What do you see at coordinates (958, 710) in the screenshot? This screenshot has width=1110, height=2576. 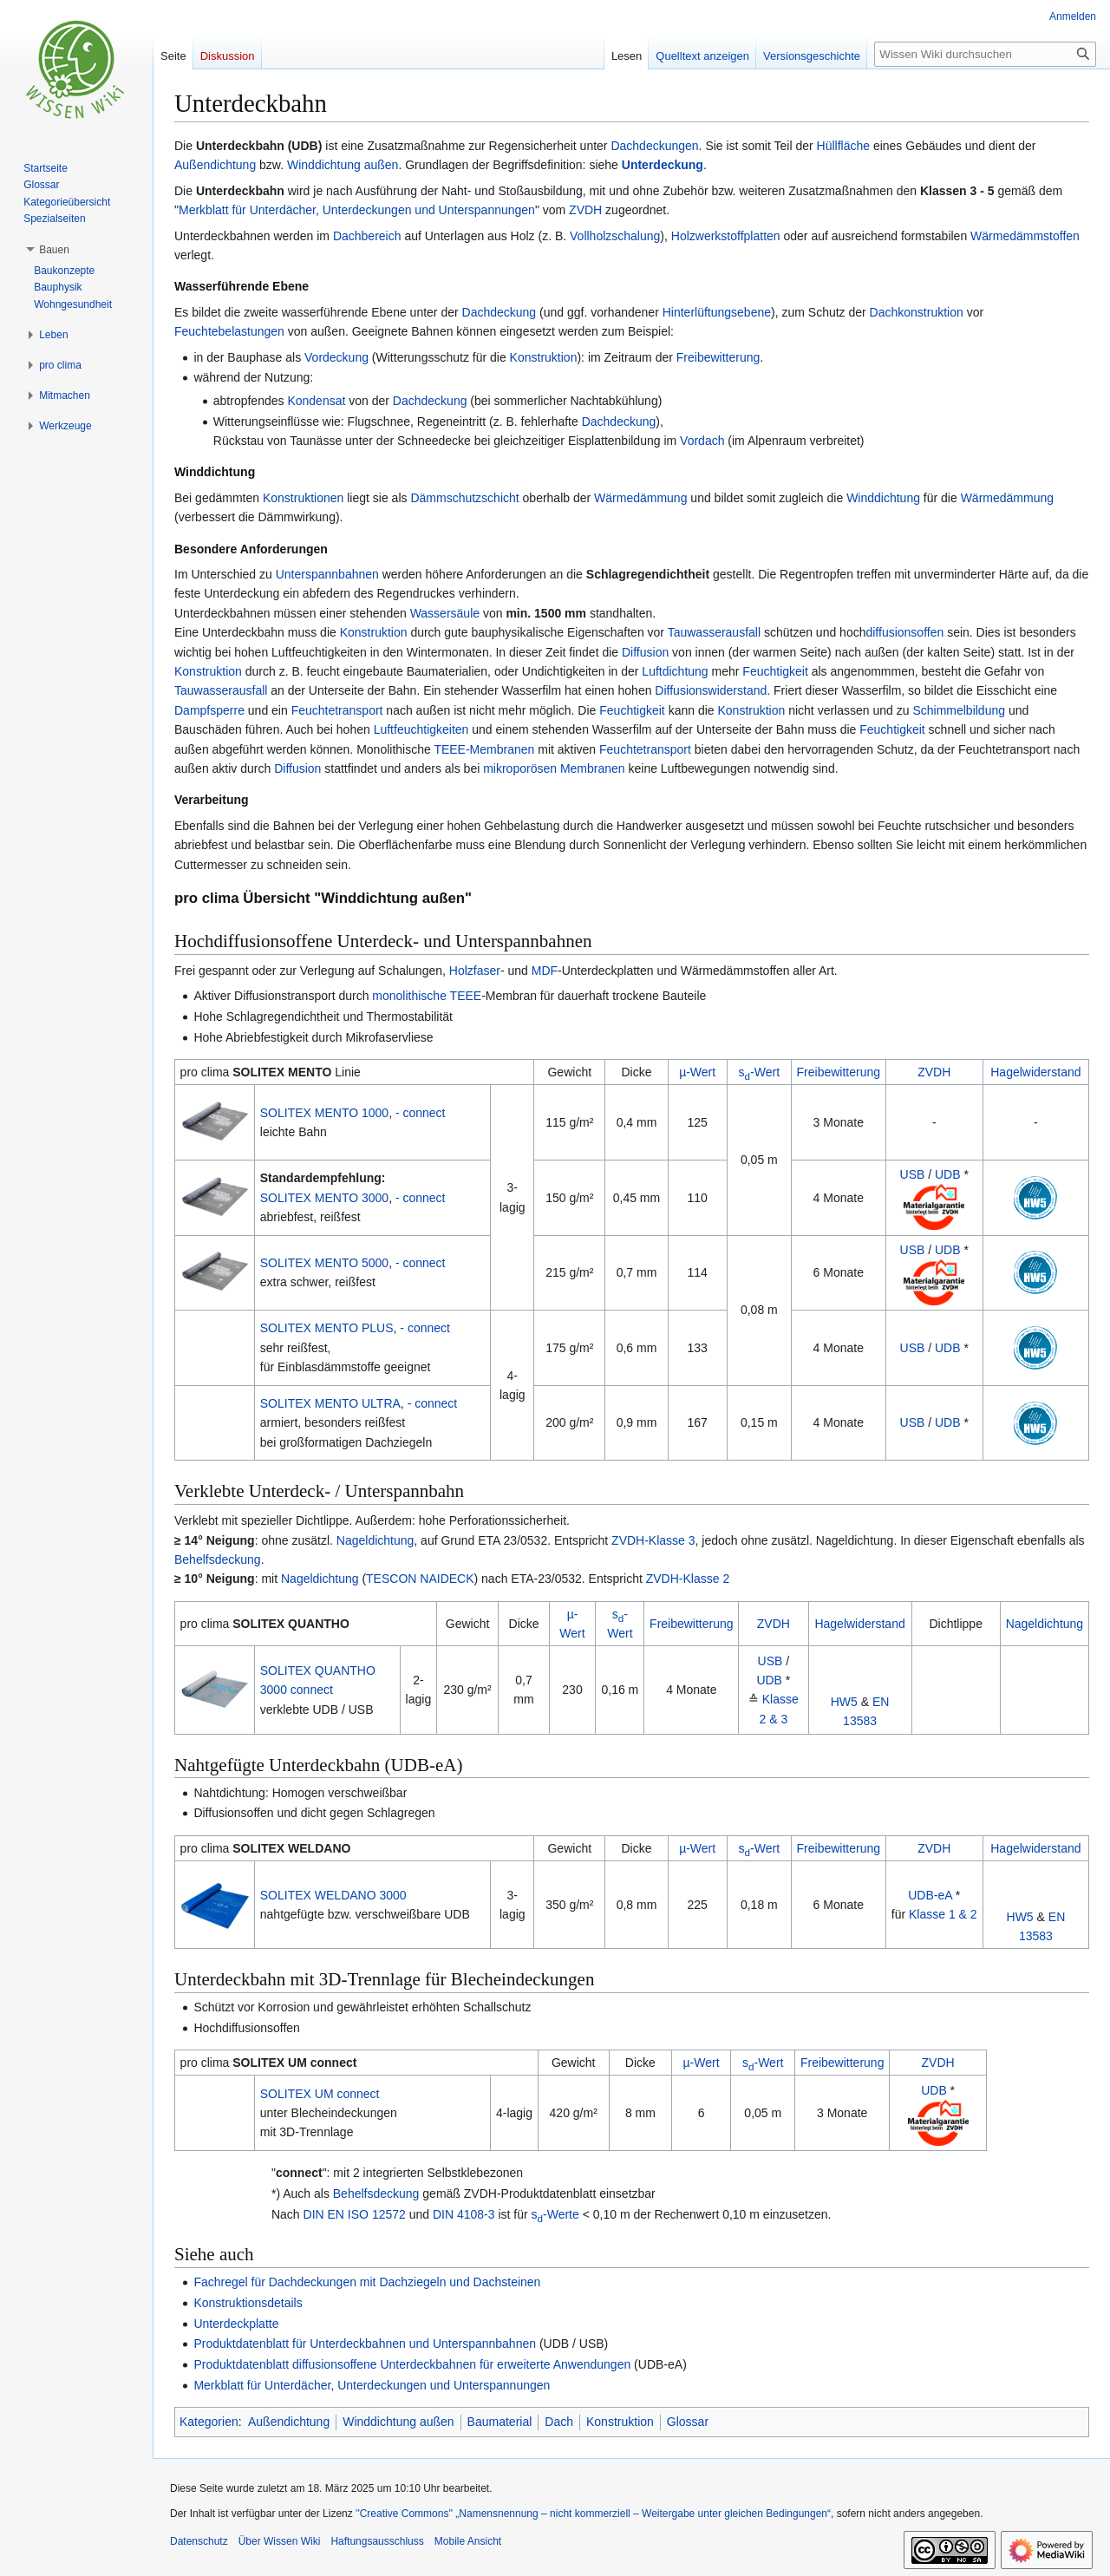 I see `Schimmelbildung` at bounding box center [958, 710].